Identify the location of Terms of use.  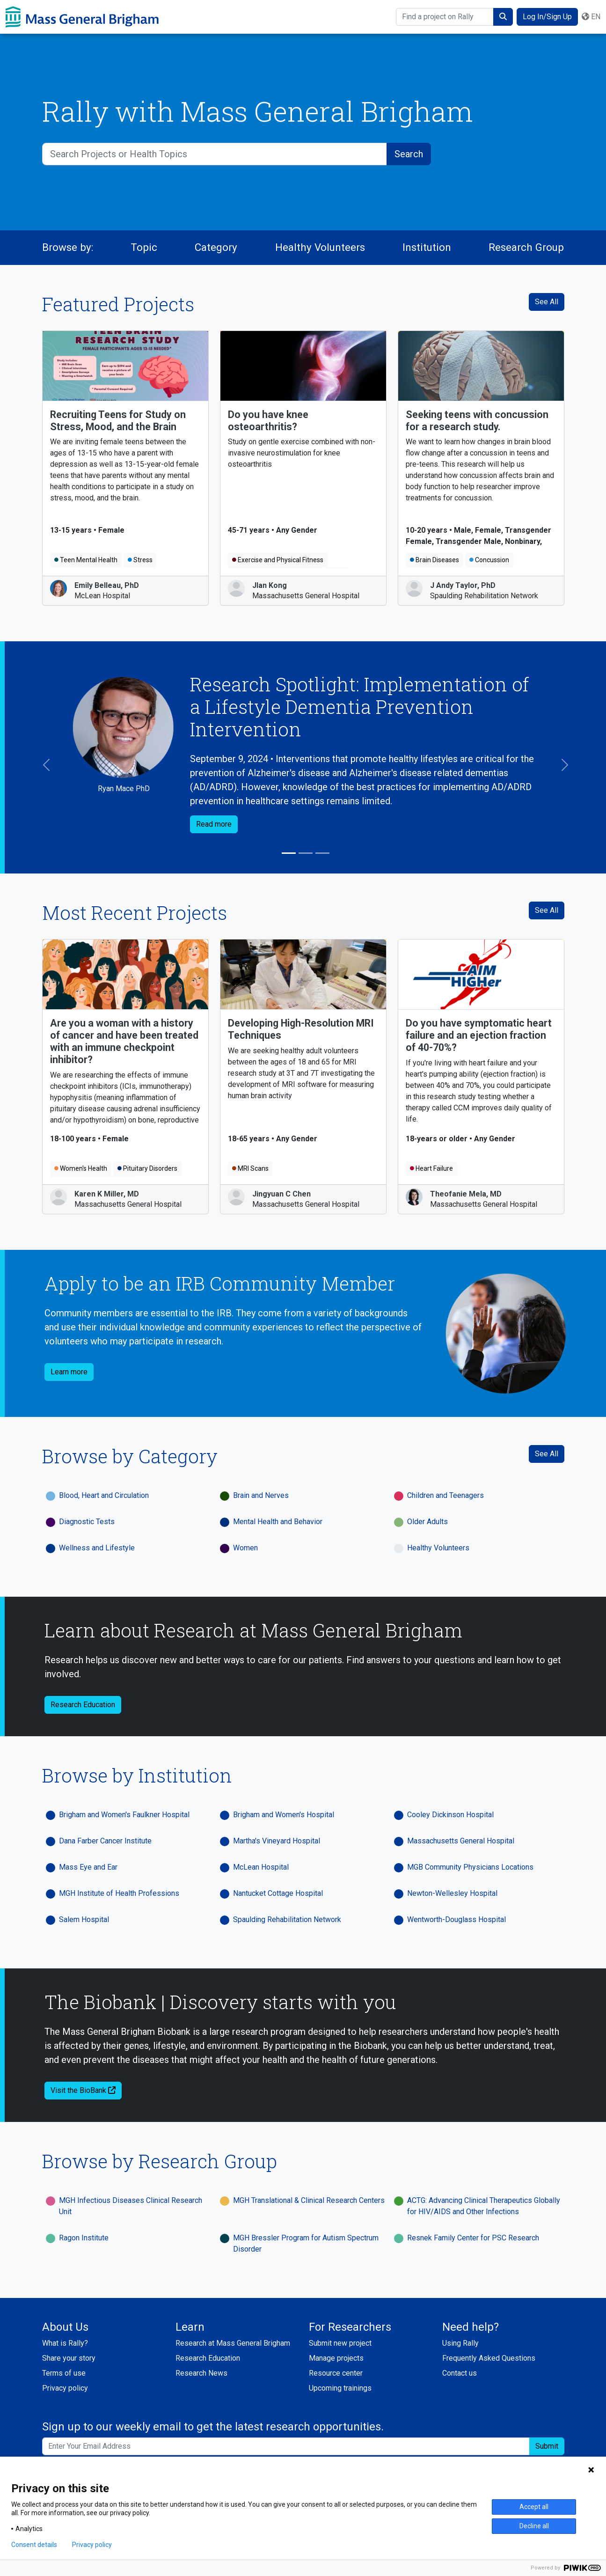
(64, 2373).